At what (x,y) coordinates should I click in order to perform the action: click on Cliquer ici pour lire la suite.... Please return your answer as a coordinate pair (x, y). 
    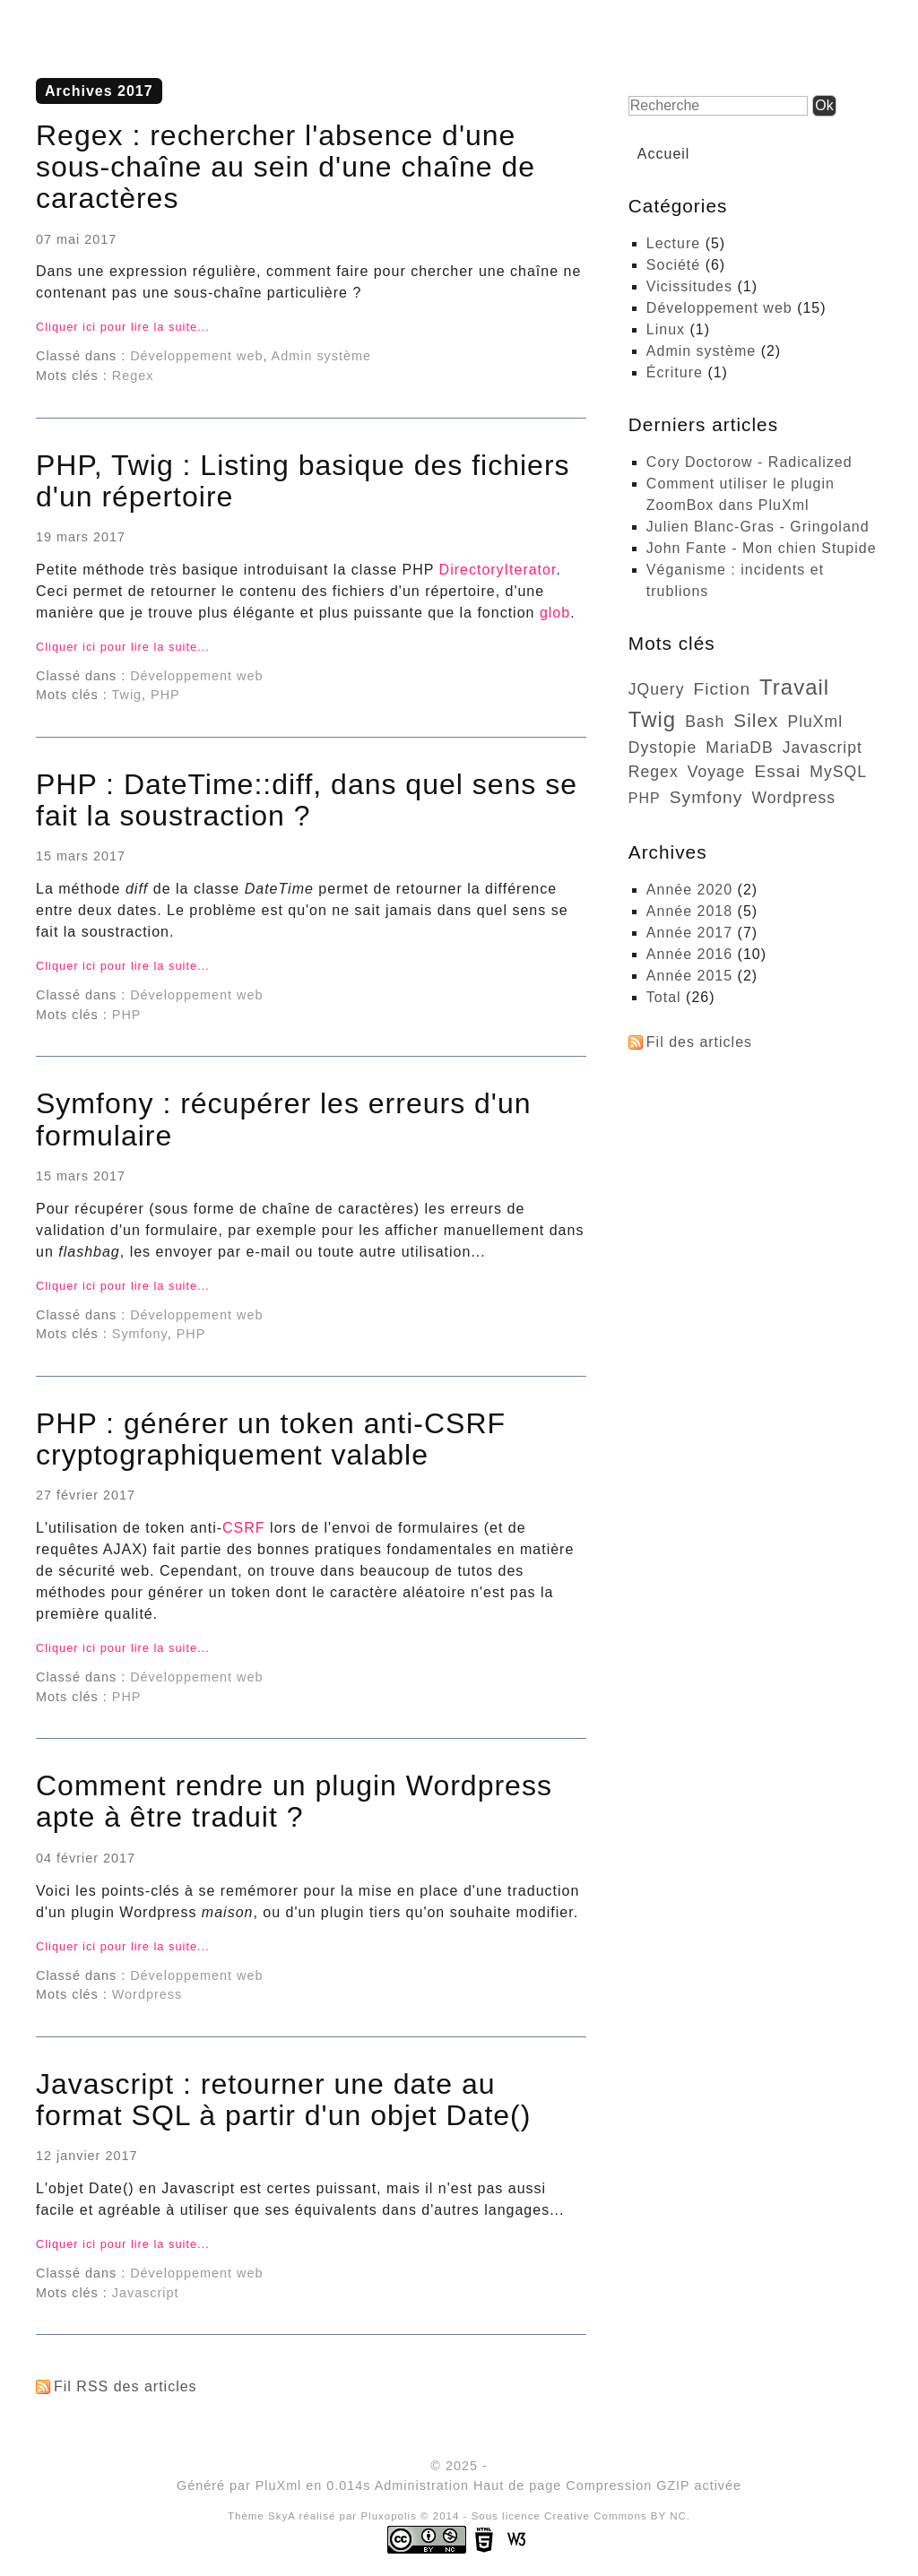
    Looking at the image, I should click on (123, 326).